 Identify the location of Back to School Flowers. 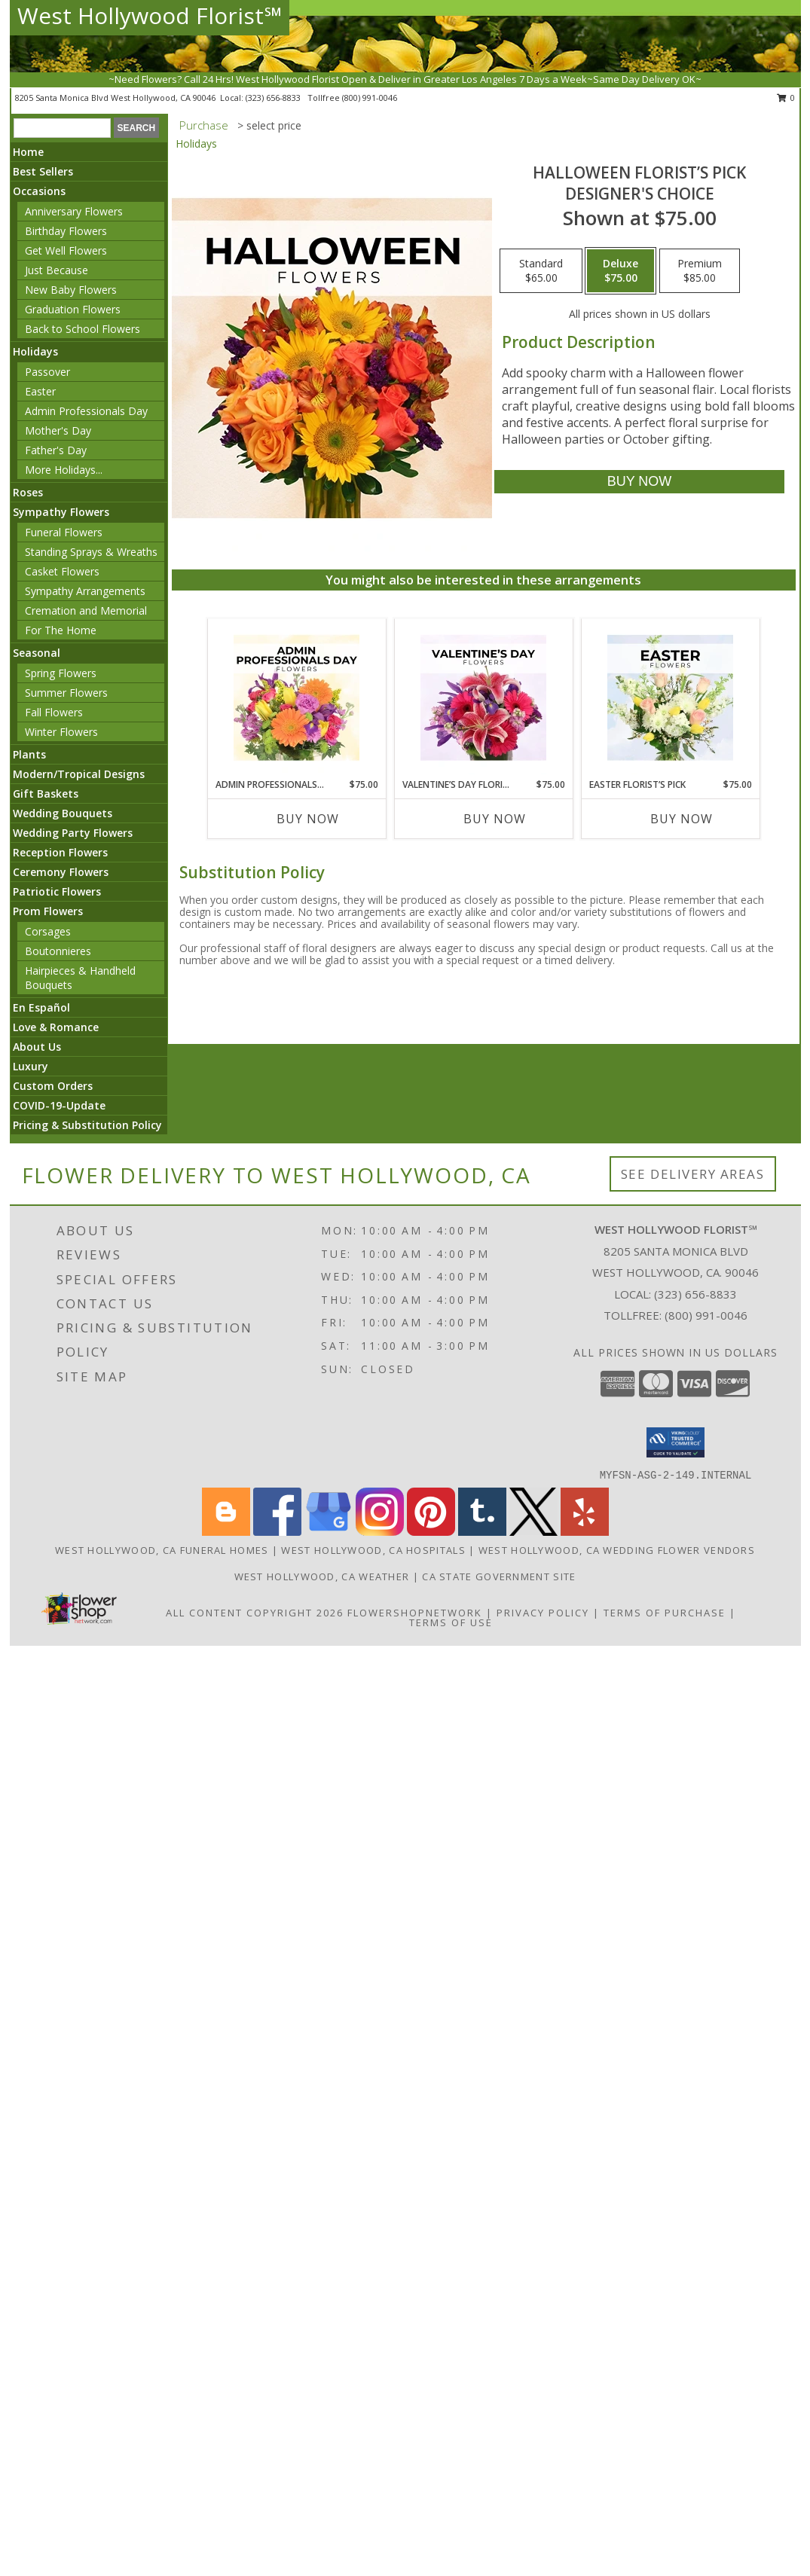
(82, 329).